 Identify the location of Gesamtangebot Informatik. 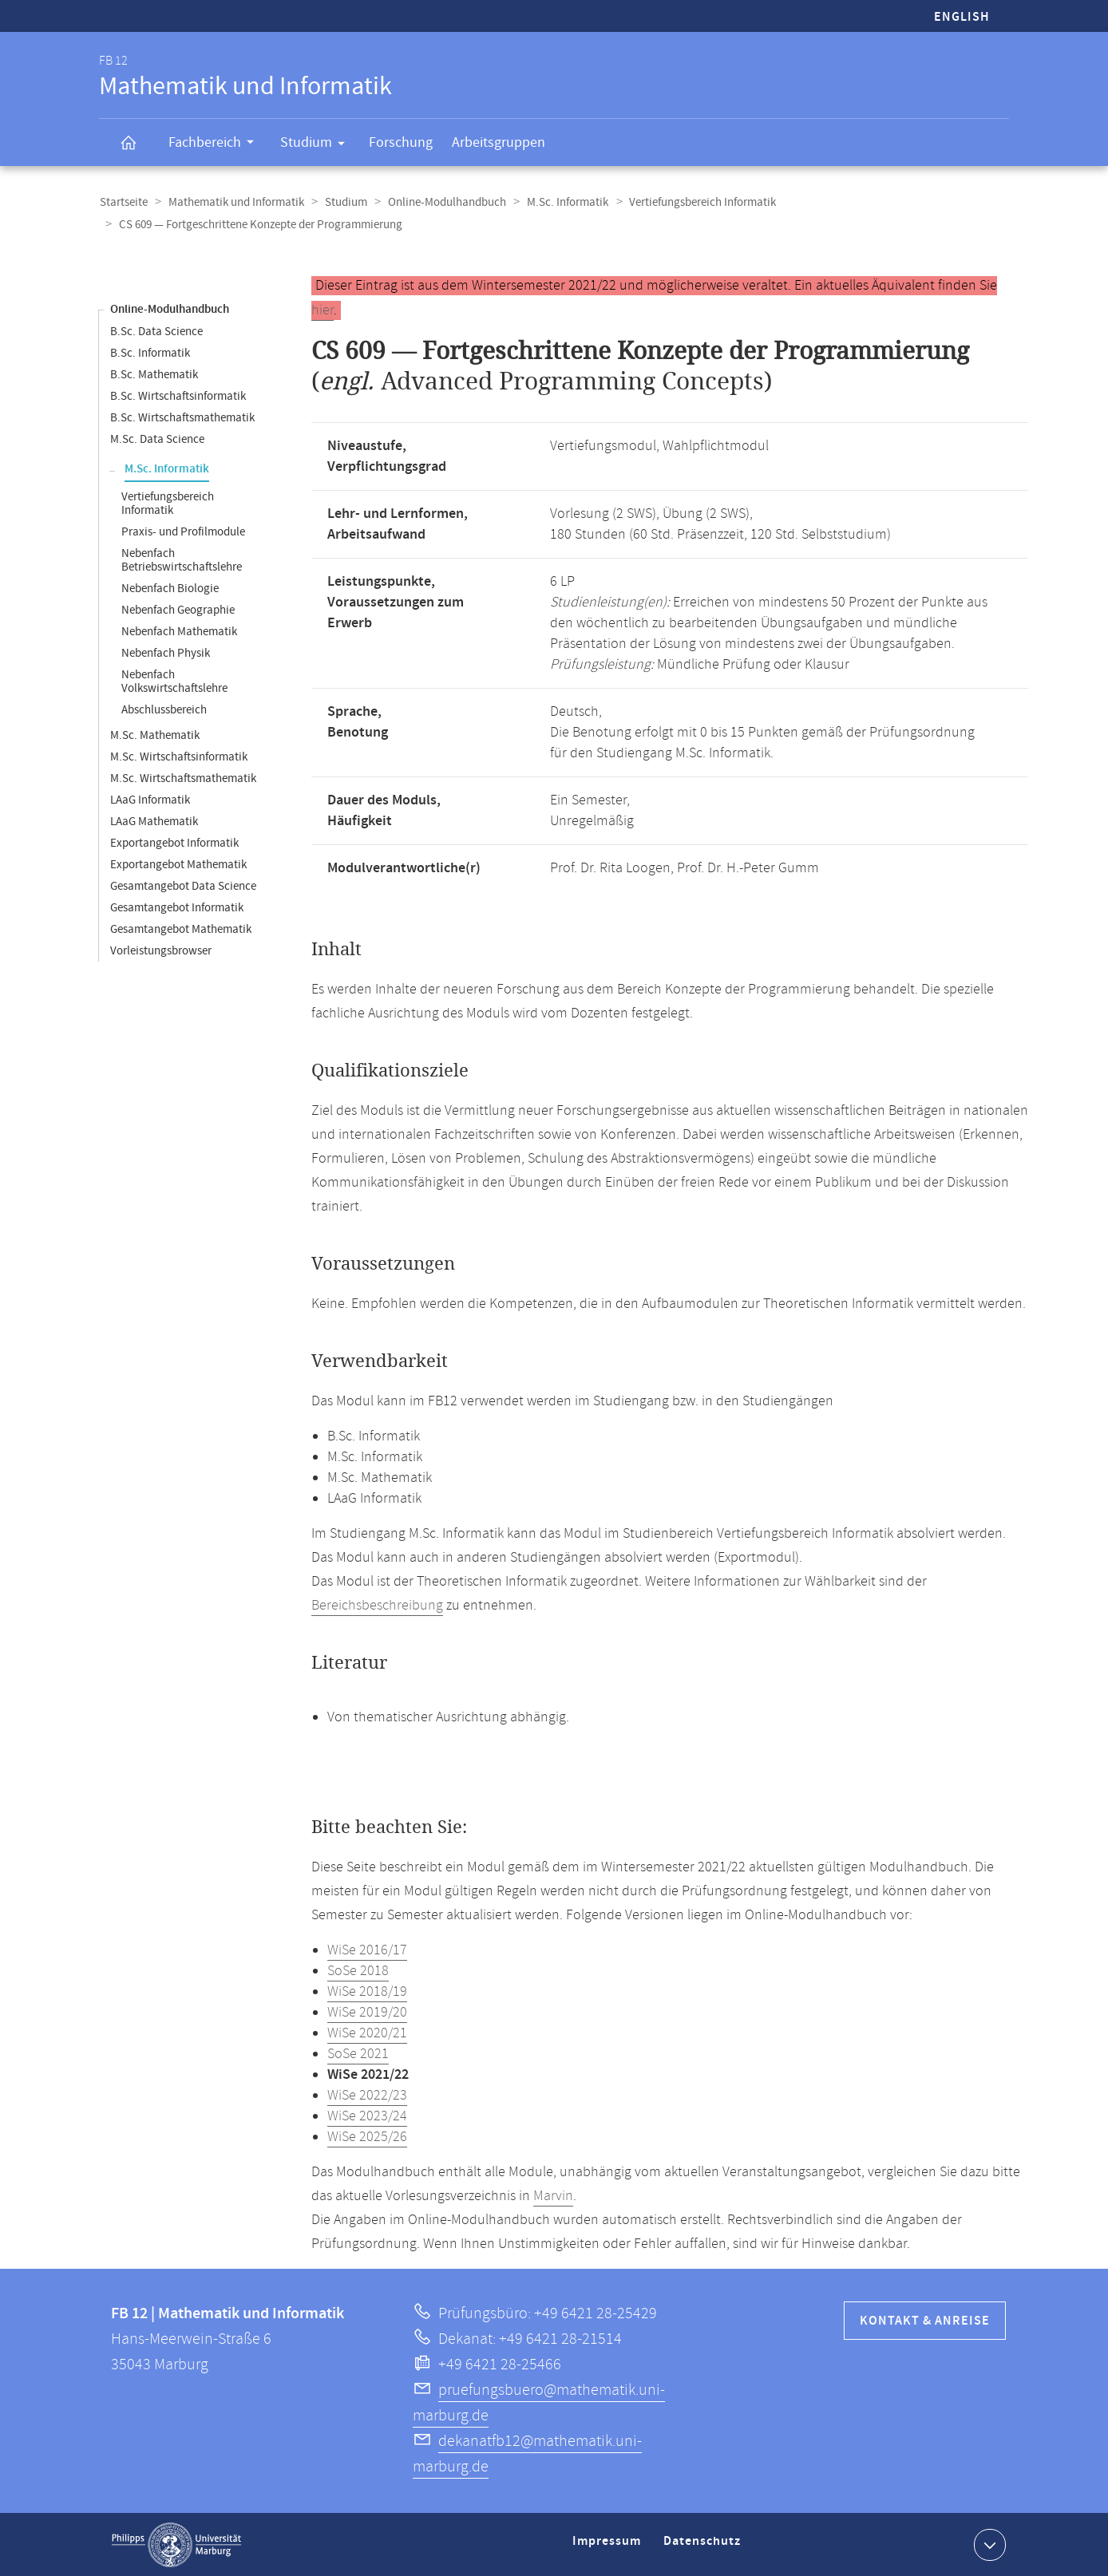
(176, 907).